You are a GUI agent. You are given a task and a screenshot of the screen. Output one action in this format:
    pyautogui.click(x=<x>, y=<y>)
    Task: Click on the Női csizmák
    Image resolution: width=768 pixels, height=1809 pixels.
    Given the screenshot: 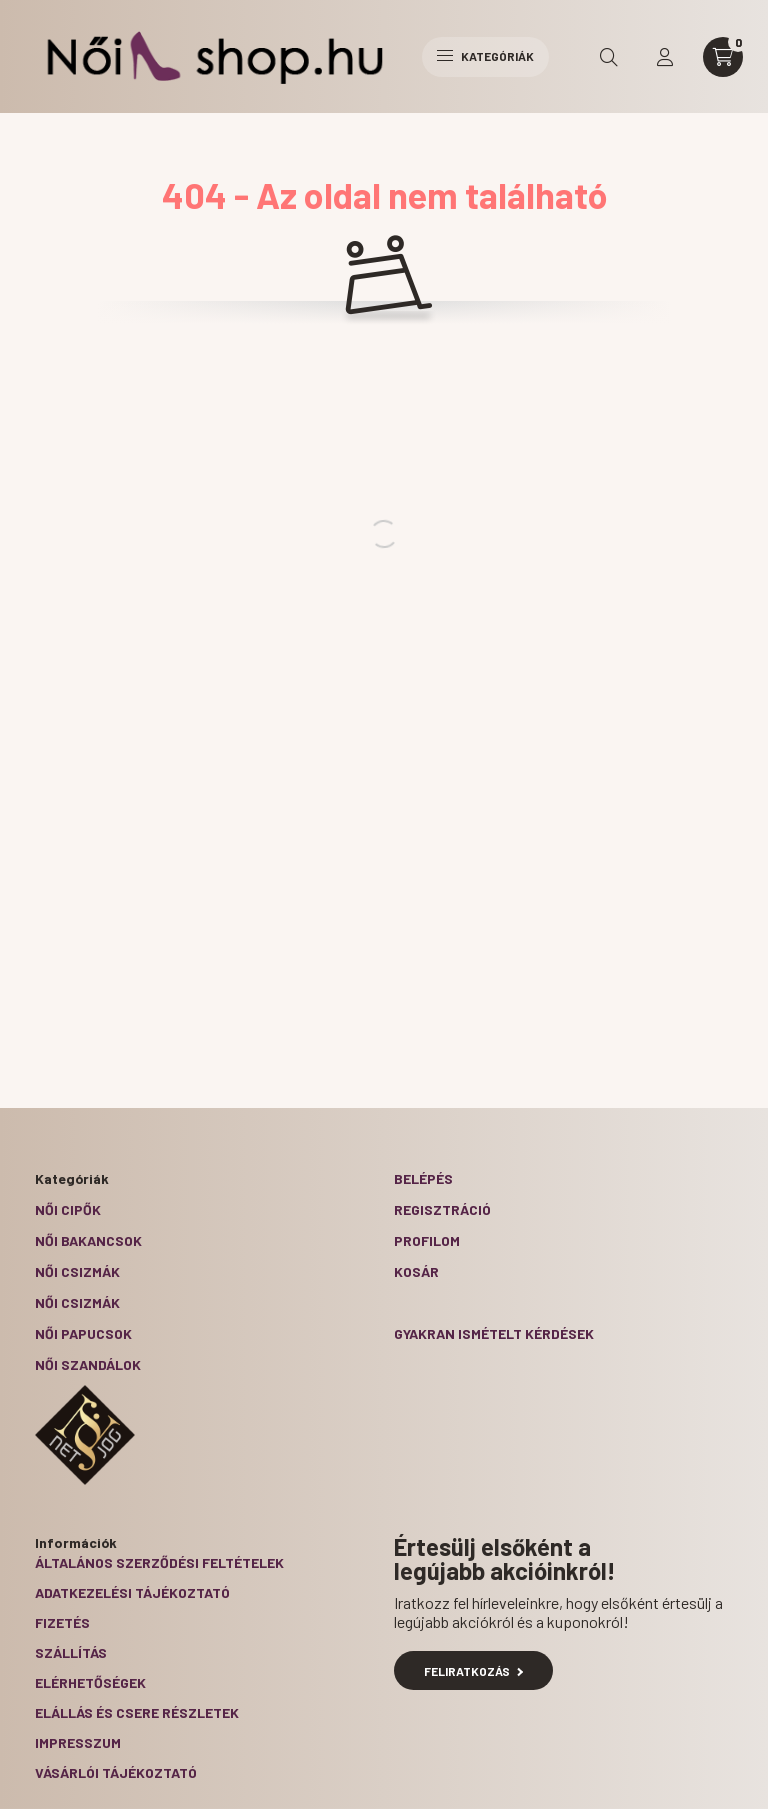 What is the action you would take?
    pyautogui.click(x=77, y=1271)
    